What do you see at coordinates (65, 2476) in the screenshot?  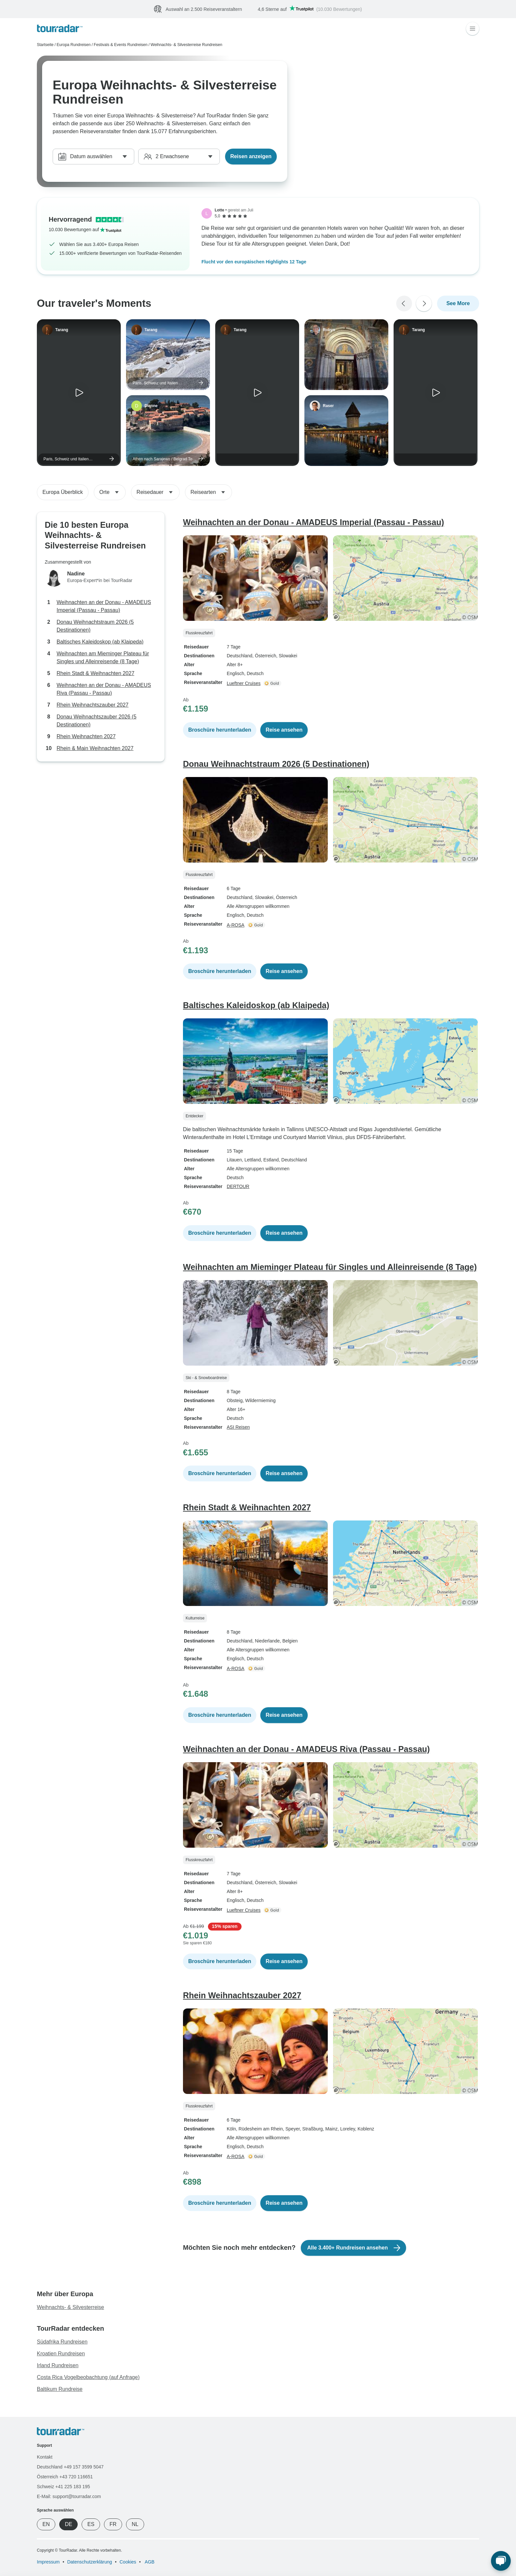 I see `Österreich +43 720 116651` at bounding box center [65, 2476].